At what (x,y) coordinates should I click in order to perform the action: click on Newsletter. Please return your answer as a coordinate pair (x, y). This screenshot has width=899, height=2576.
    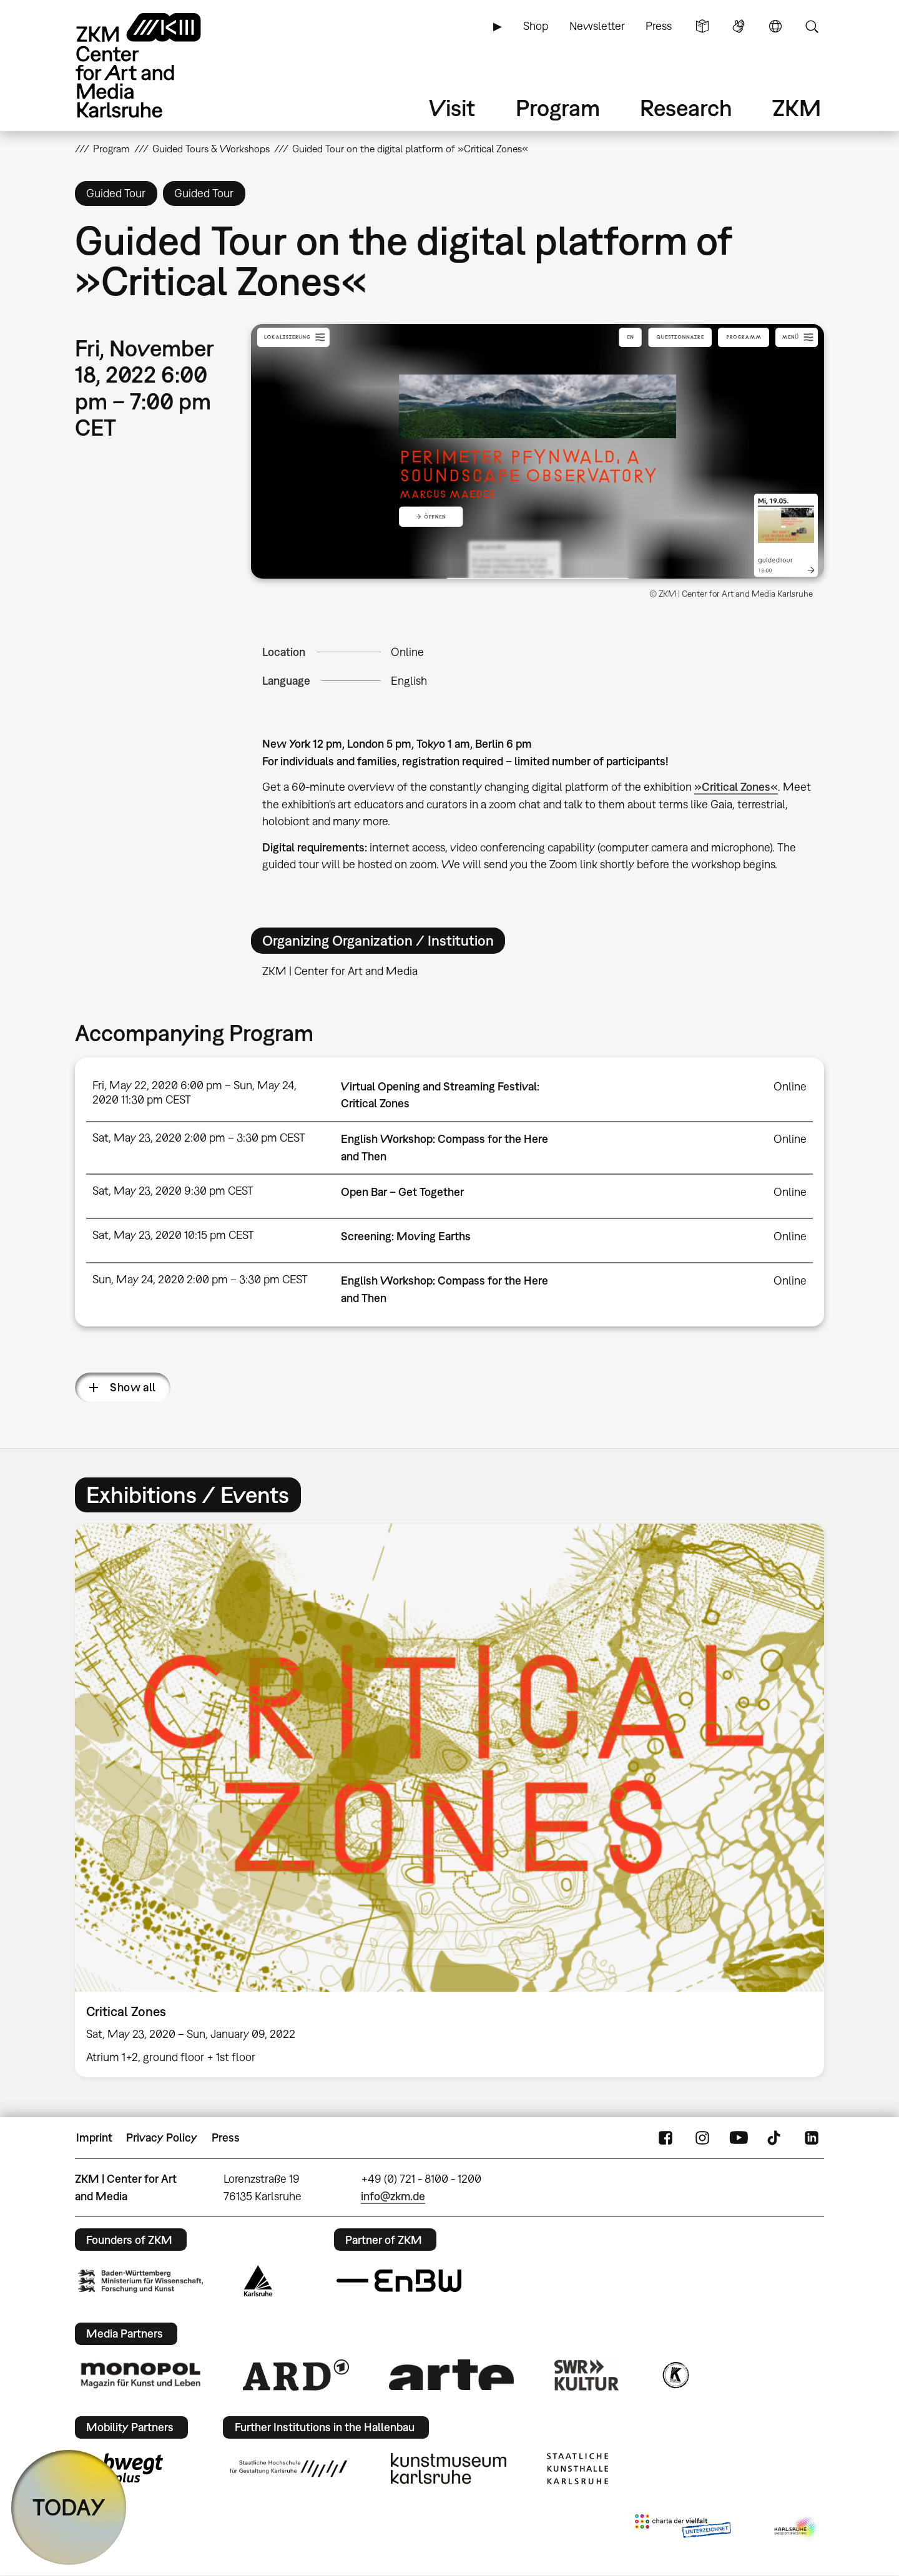
    Looking at the image, I should click on (597, 25).